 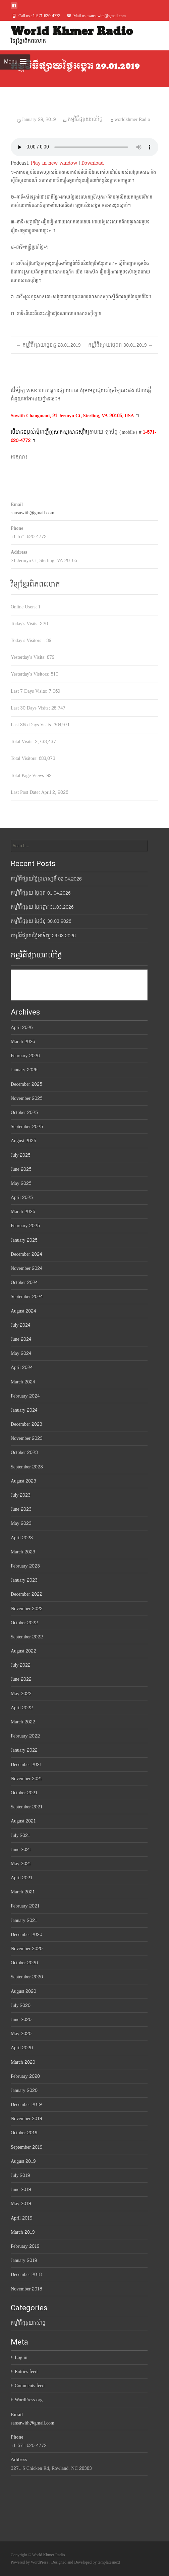 What do you see at coordinates (24, 1920) in the screenshot?
I see `January 2021` at bounding box center [24, 1920].